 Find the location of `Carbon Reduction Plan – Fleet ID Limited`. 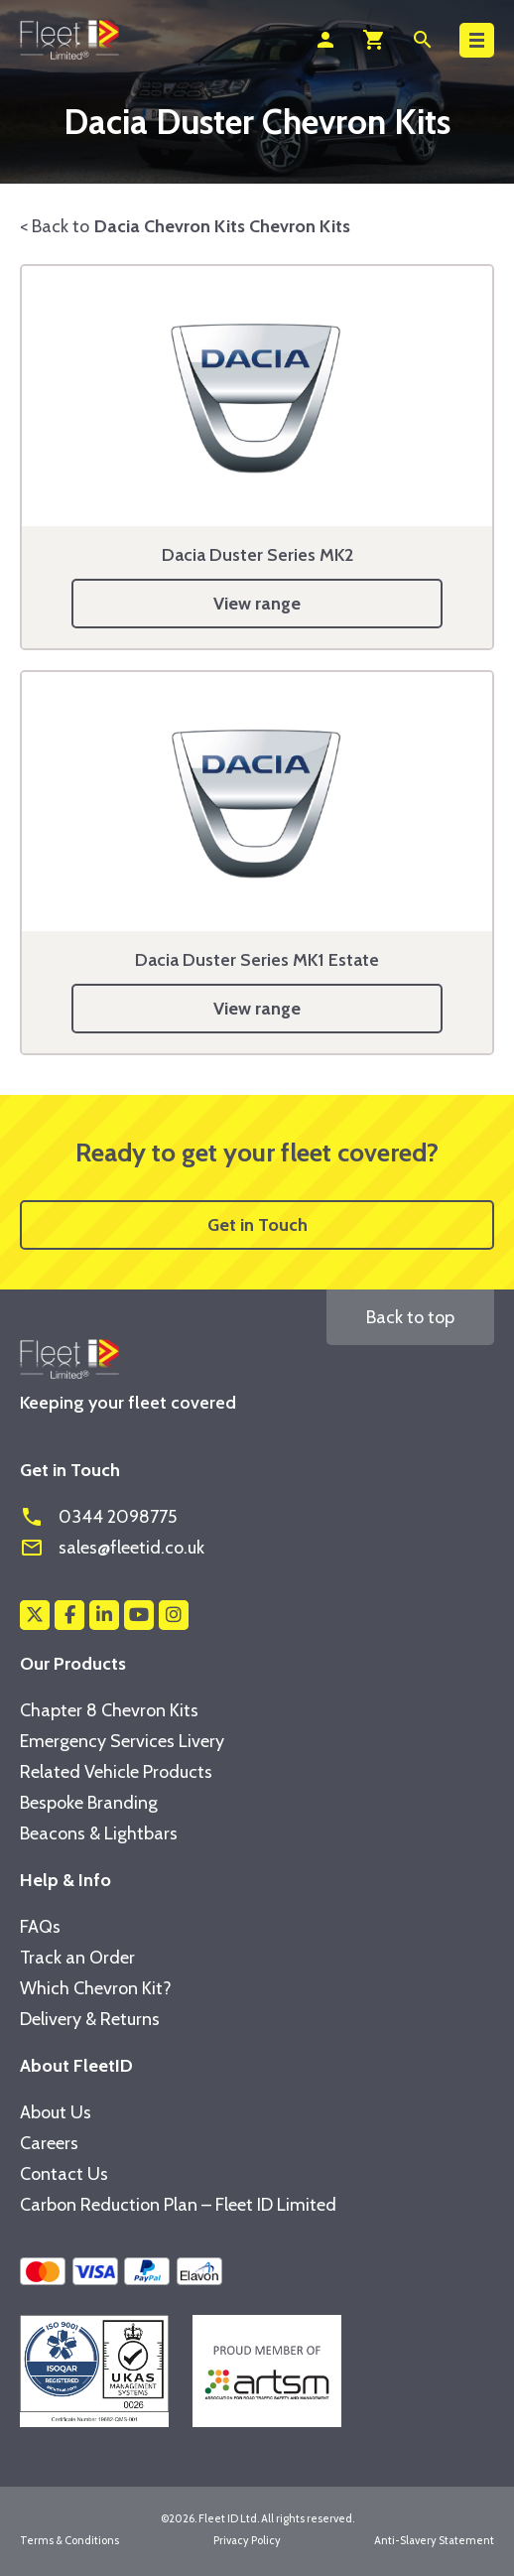

Carbon Reduction Plan – Fleet ID Limited is located at coordinates (178, 2205).